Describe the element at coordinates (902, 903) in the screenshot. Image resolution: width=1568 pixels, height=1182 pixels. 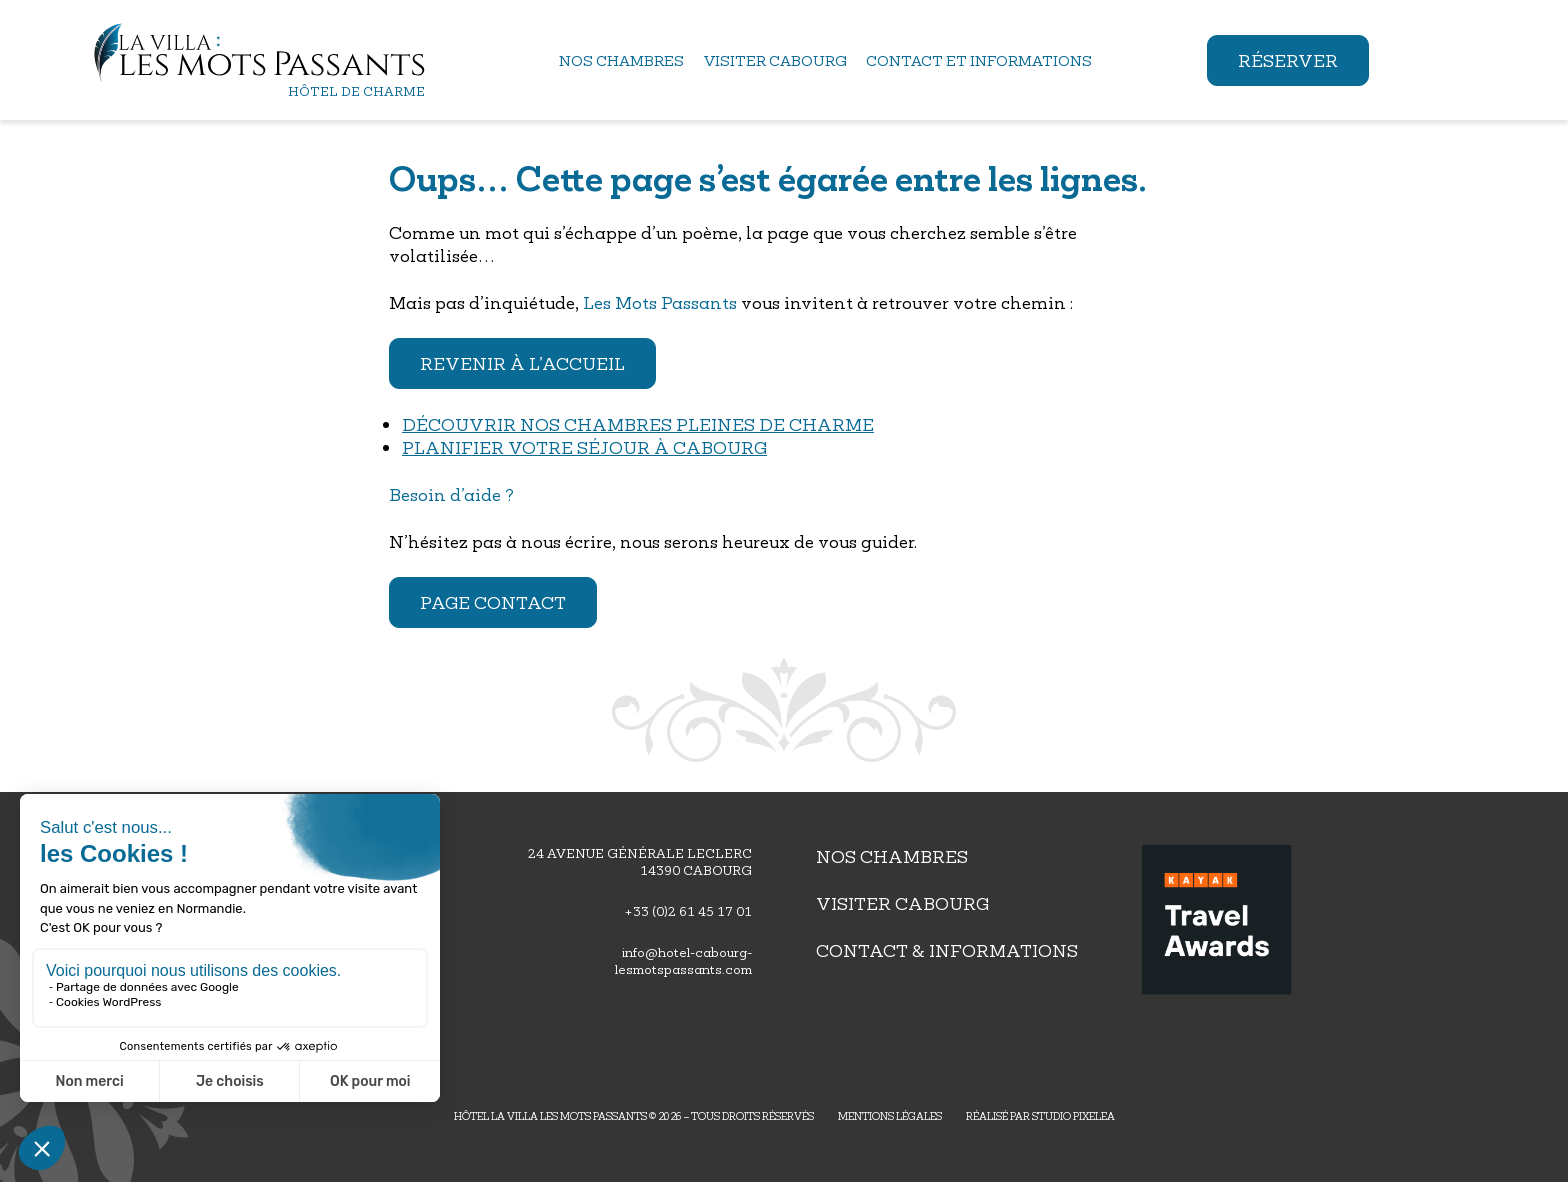
I see `Visiter Cabourg` at that location.